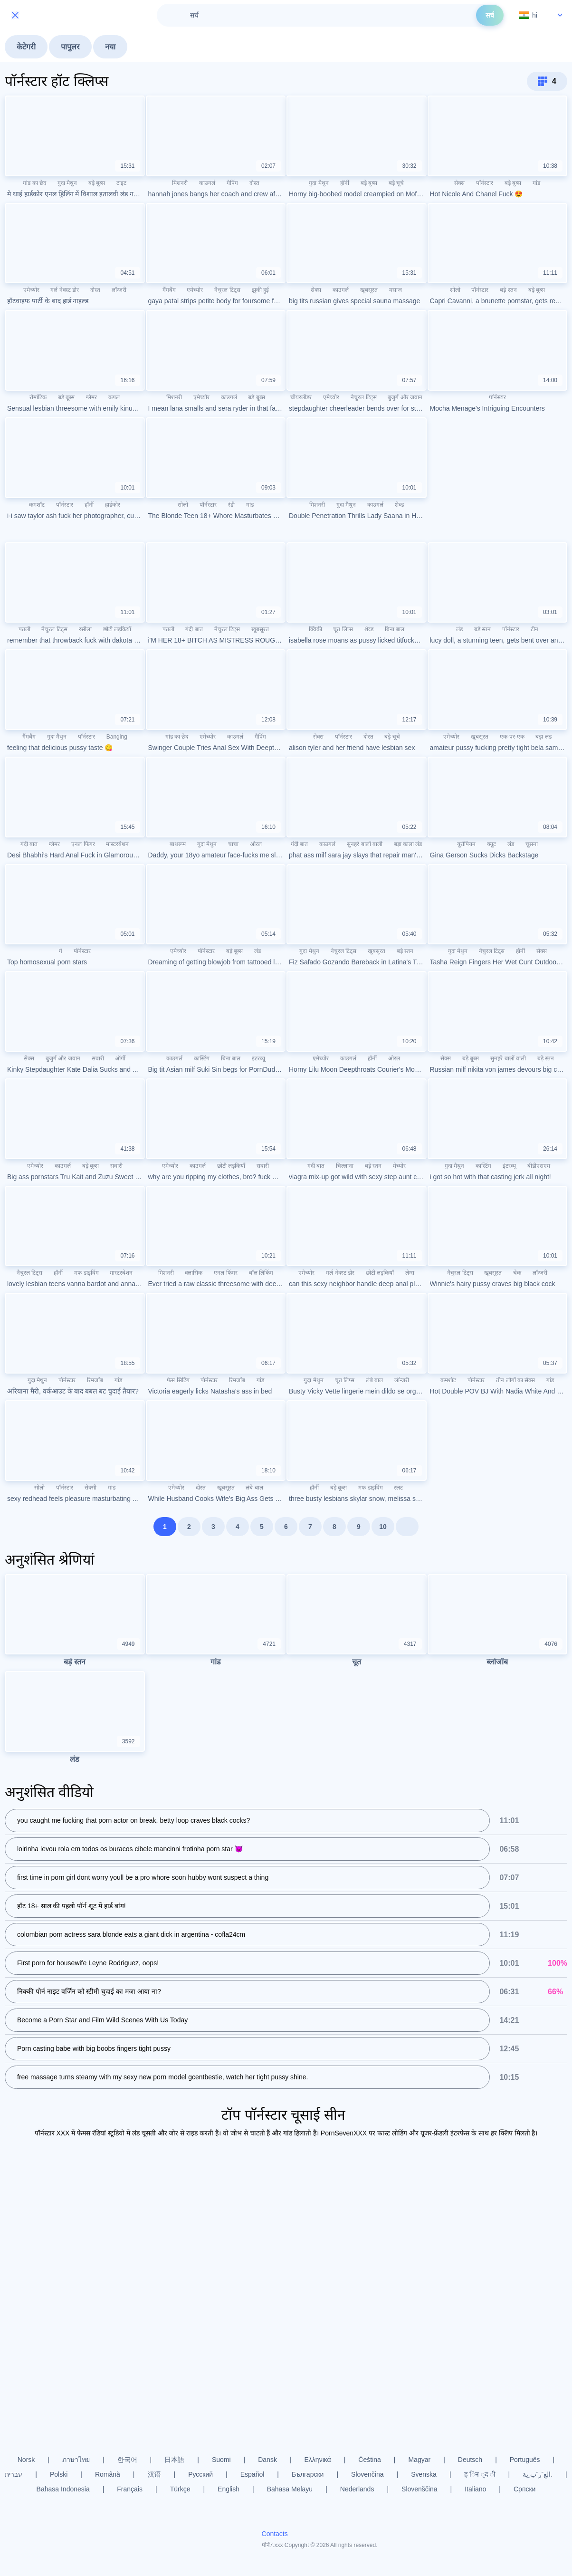 Image resolution: width=572 pixels, height=2576 pixels. Describe the element at coordinates (261, 1272) in the screenshot. I see `बॉल लिकिंग` at that location.